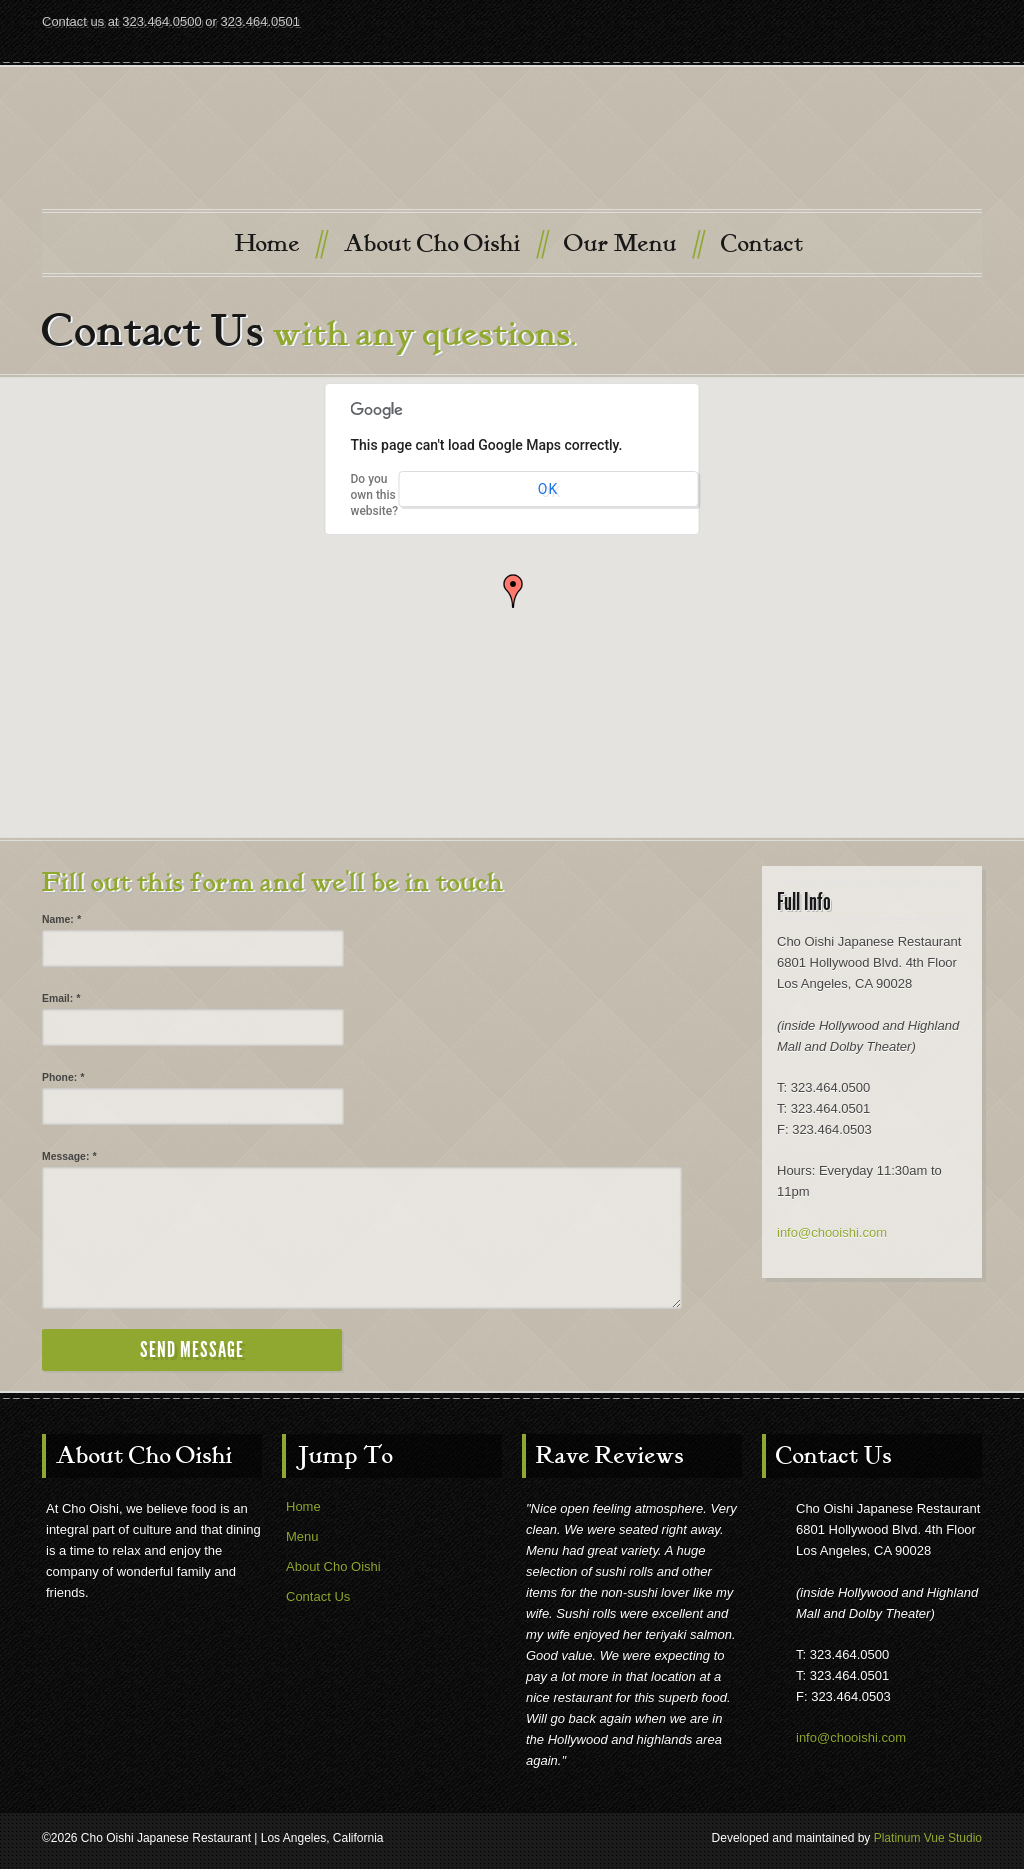  What do you see at coordinates (548, 489) in the screenshot?
I see `OK` at bounding box center [548, 489].